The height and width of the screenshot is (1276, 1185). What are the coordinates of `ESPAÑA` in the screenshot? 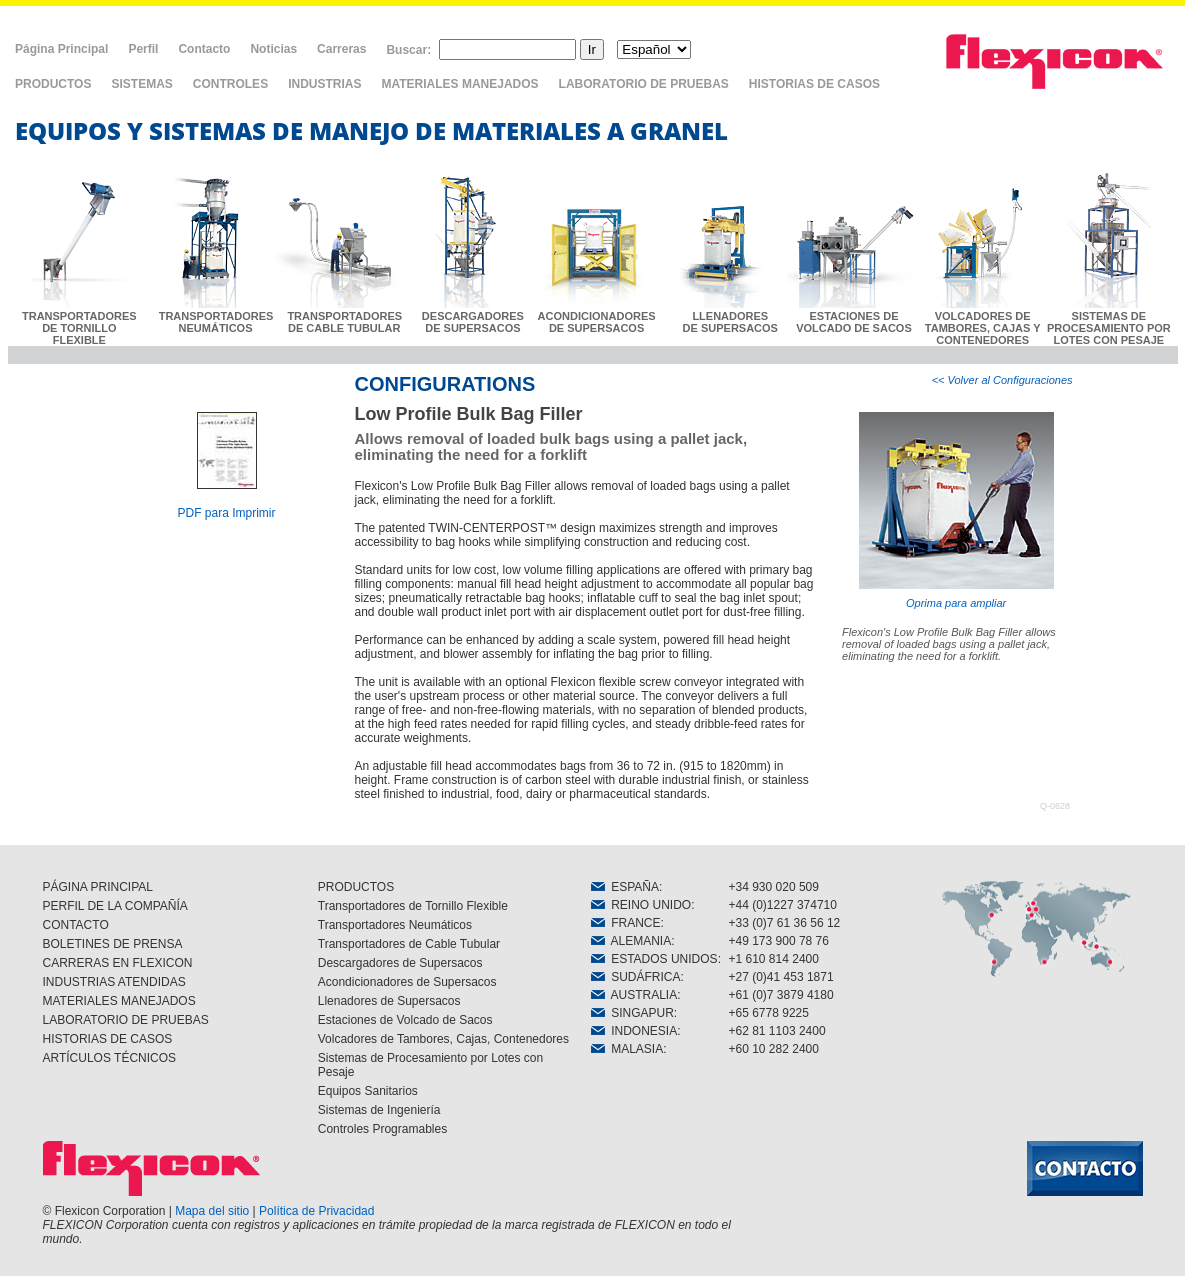 It's located at (625, 887).